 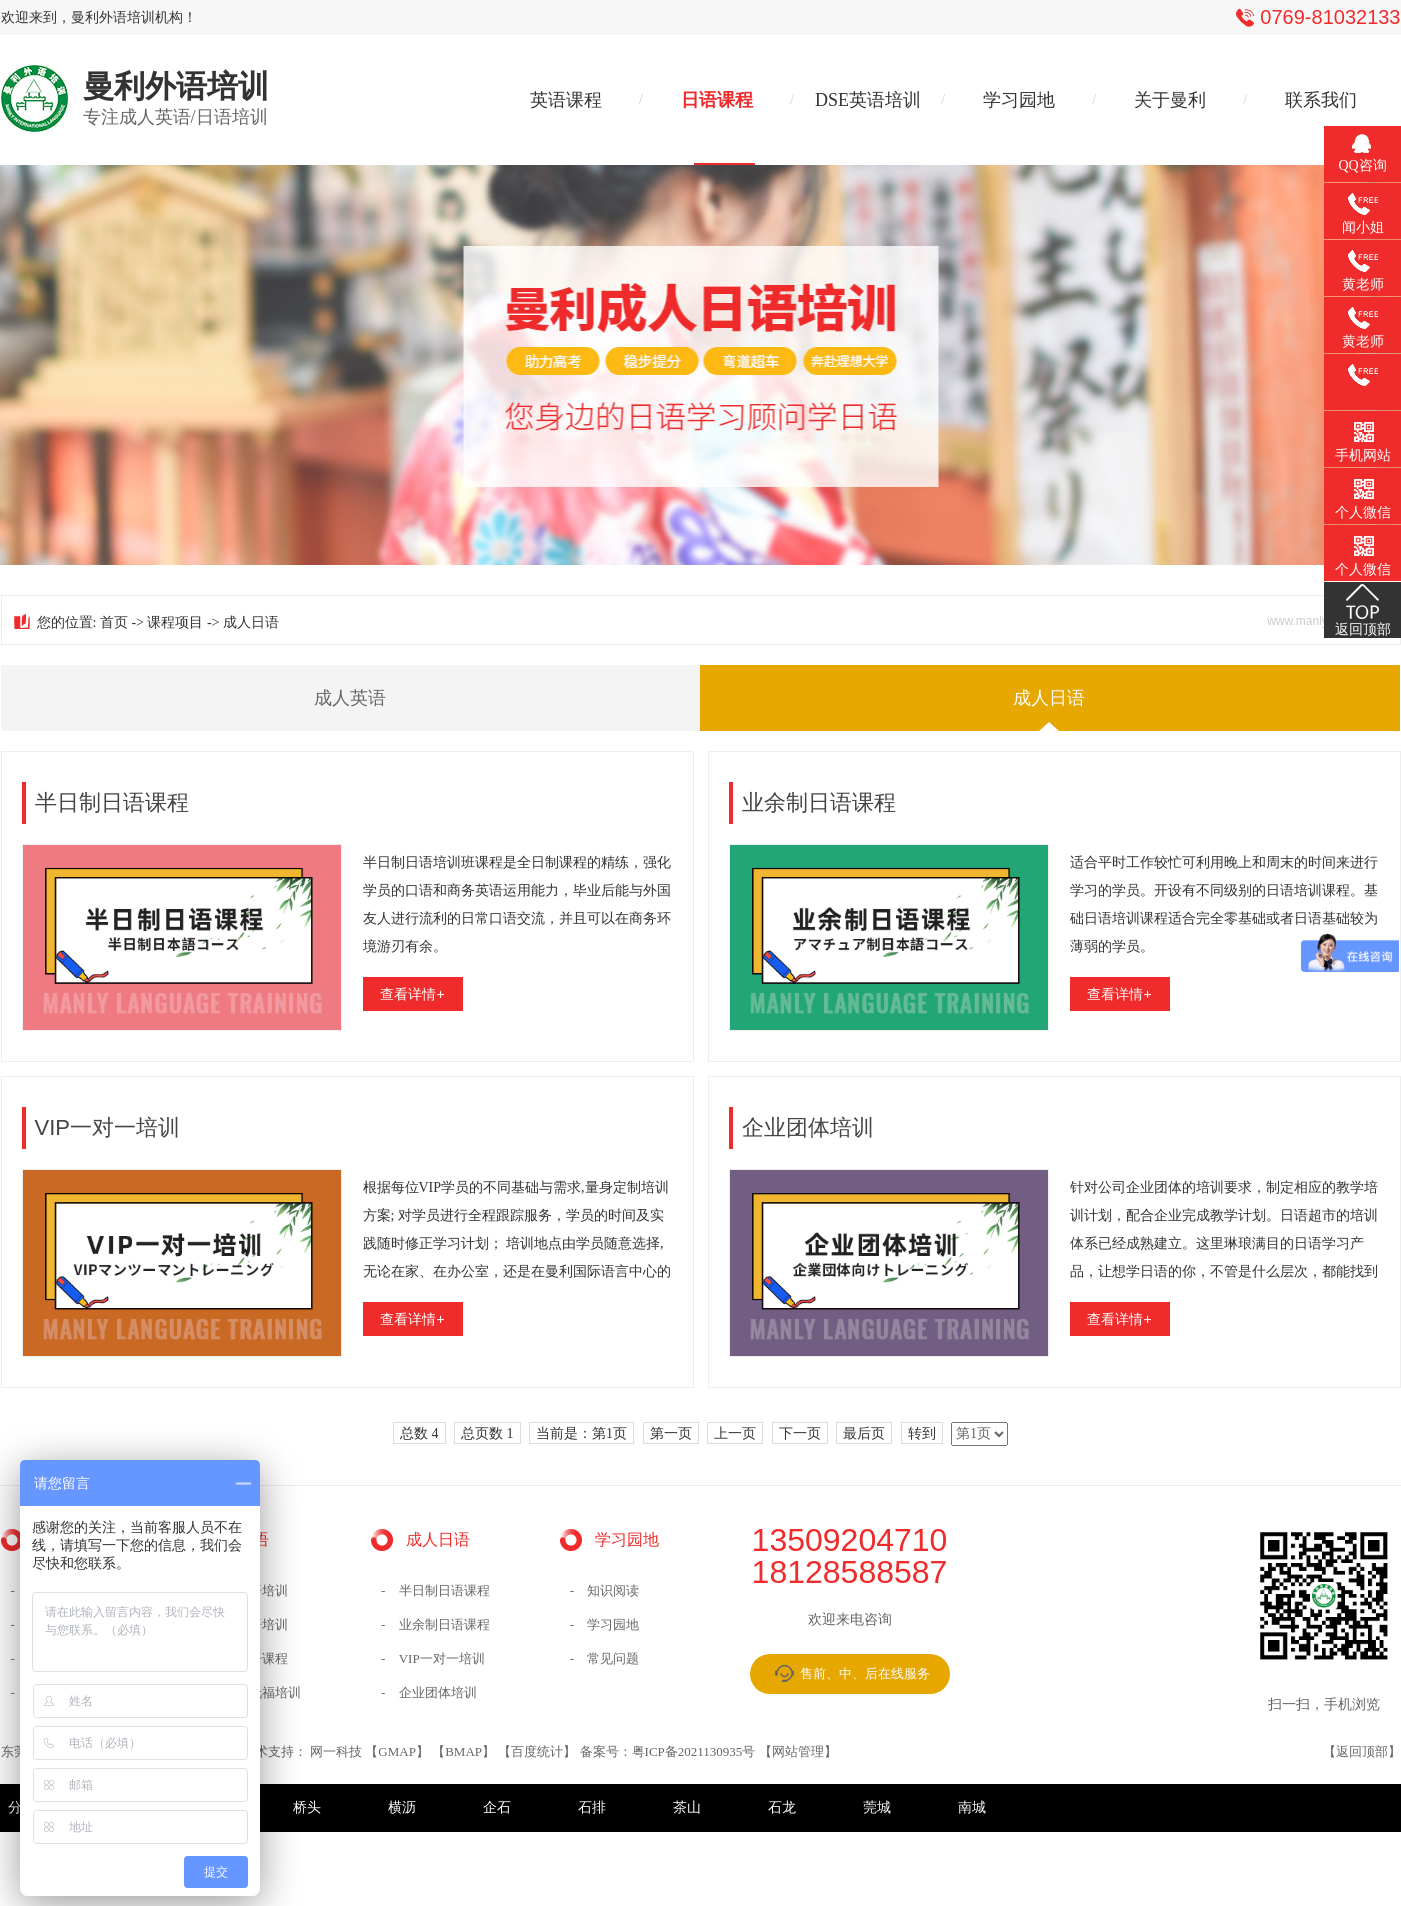 I want to click on 网站管理, so click(x=798, y=1751).